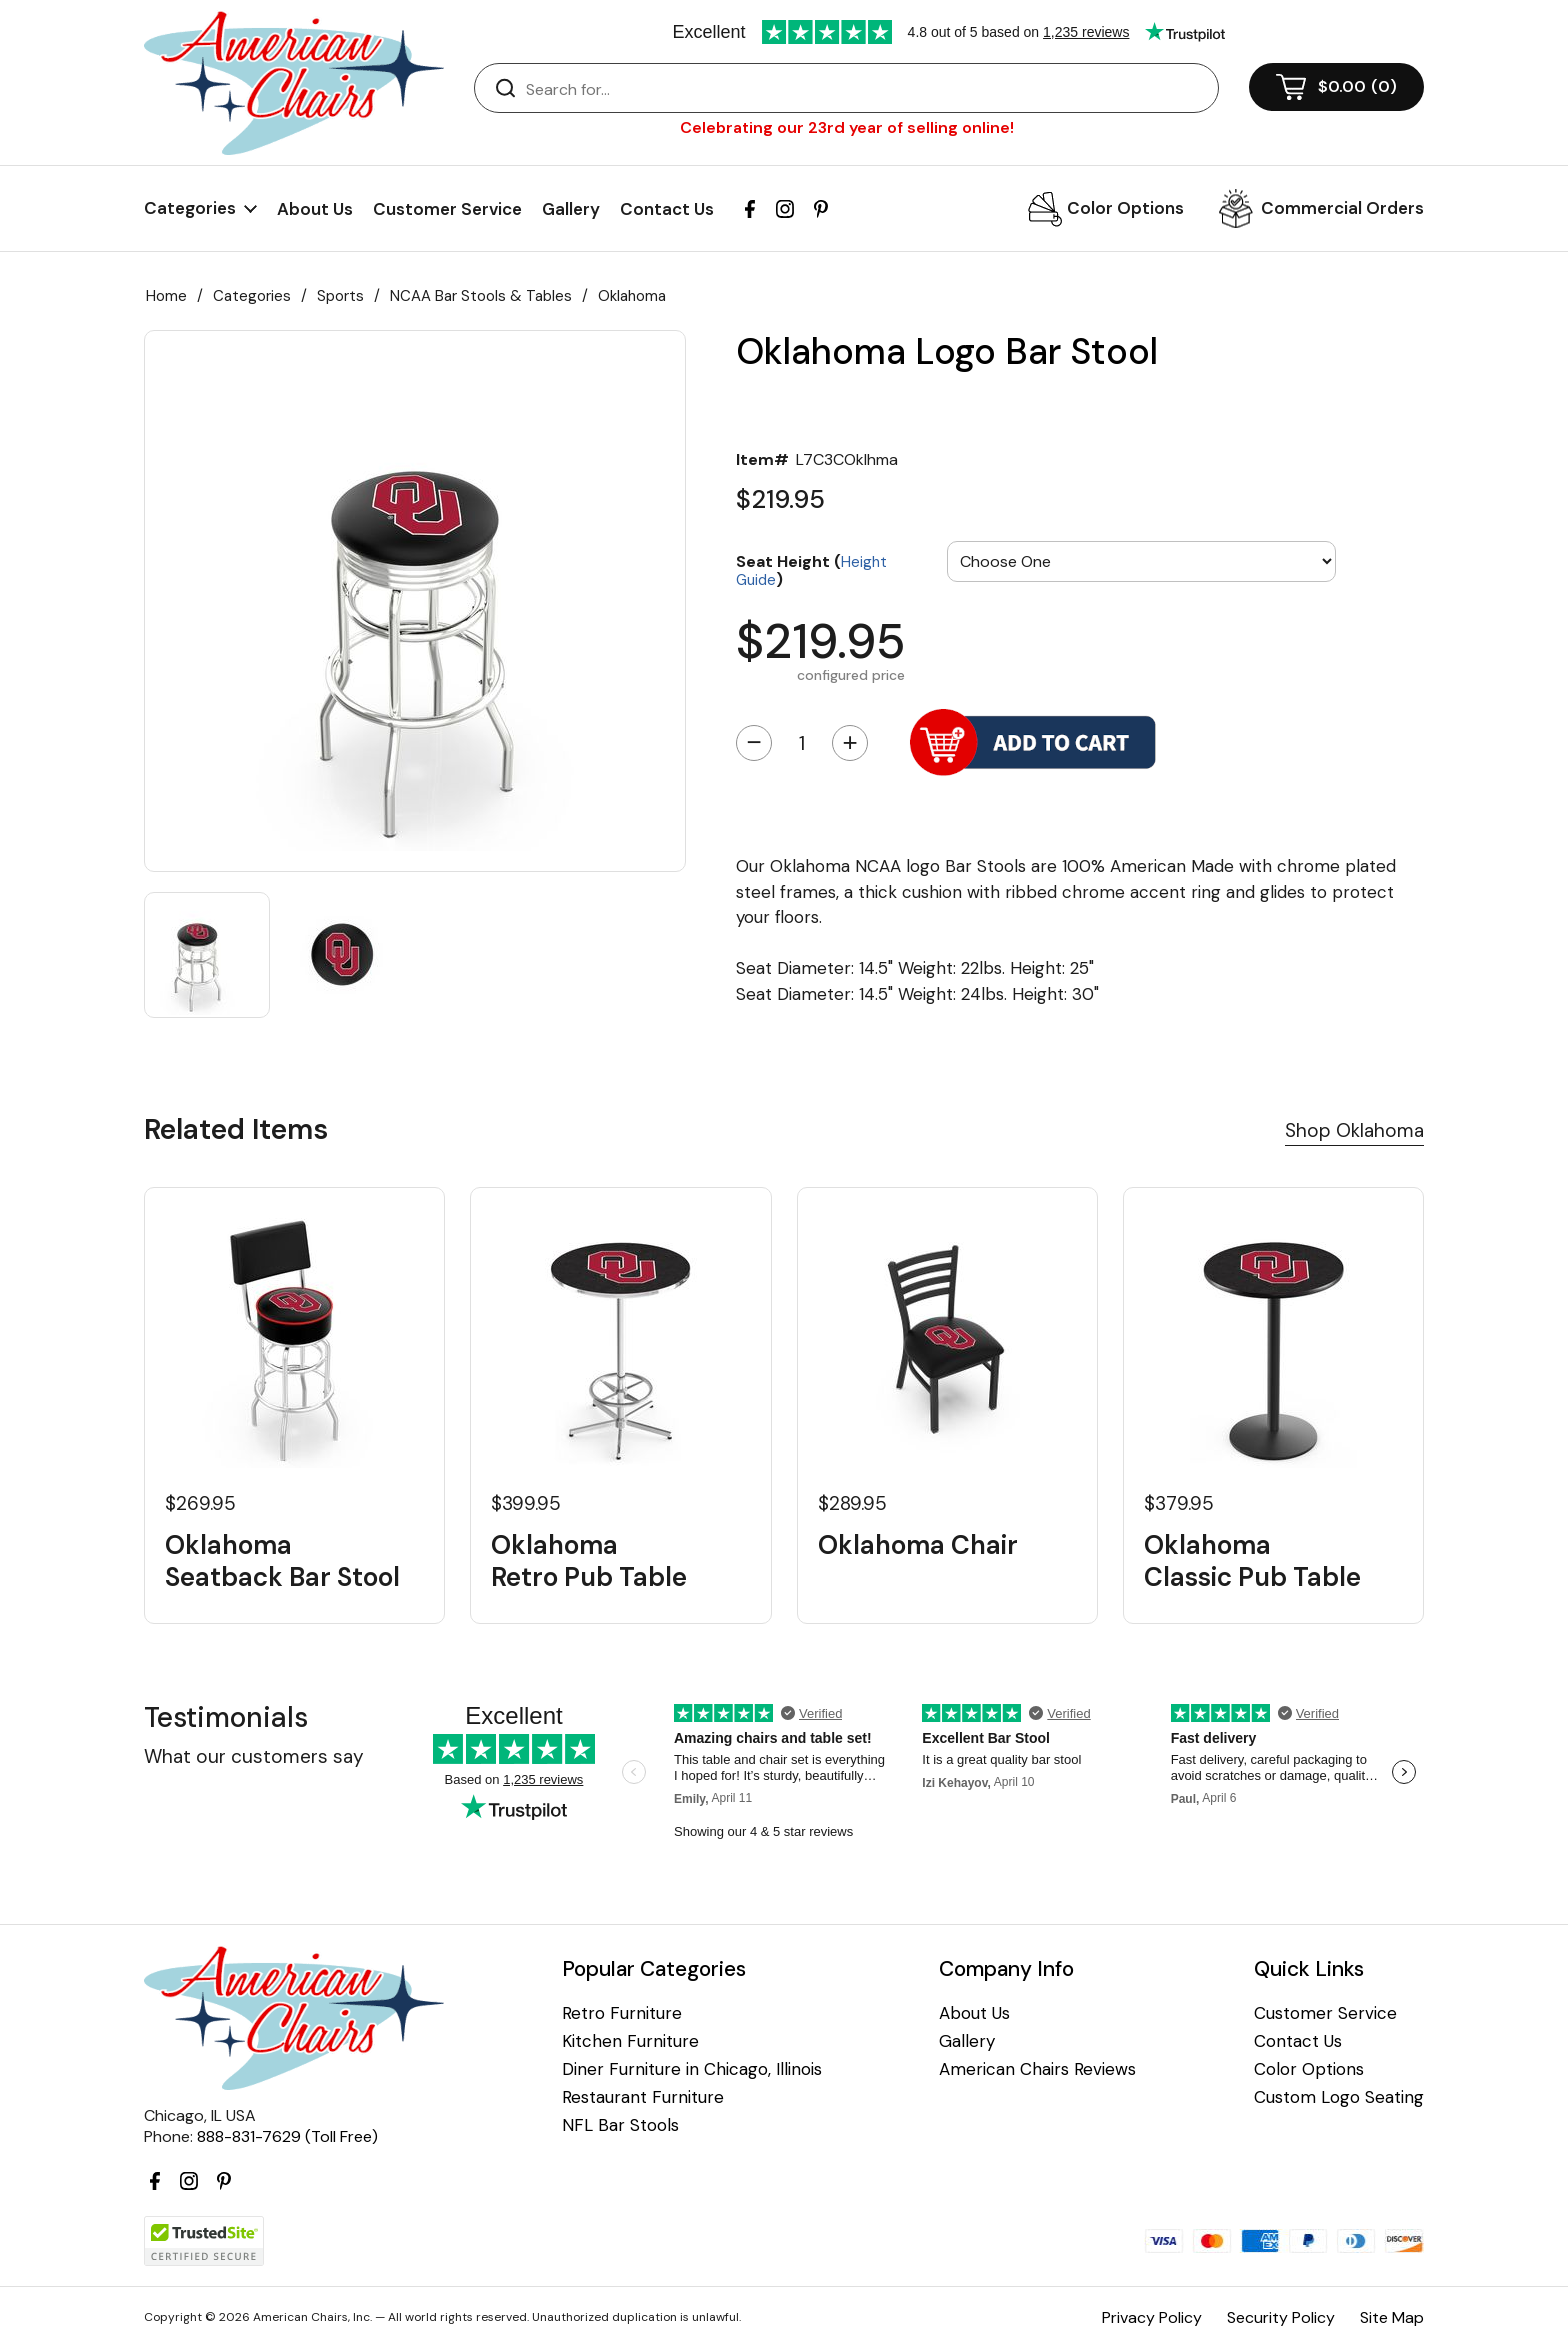 The height and width of the screenshot is (2348, 1568). Describe the element at coordinates (1354, 1130) in the screenshot. I see `Shop Oklahoma` at that location.